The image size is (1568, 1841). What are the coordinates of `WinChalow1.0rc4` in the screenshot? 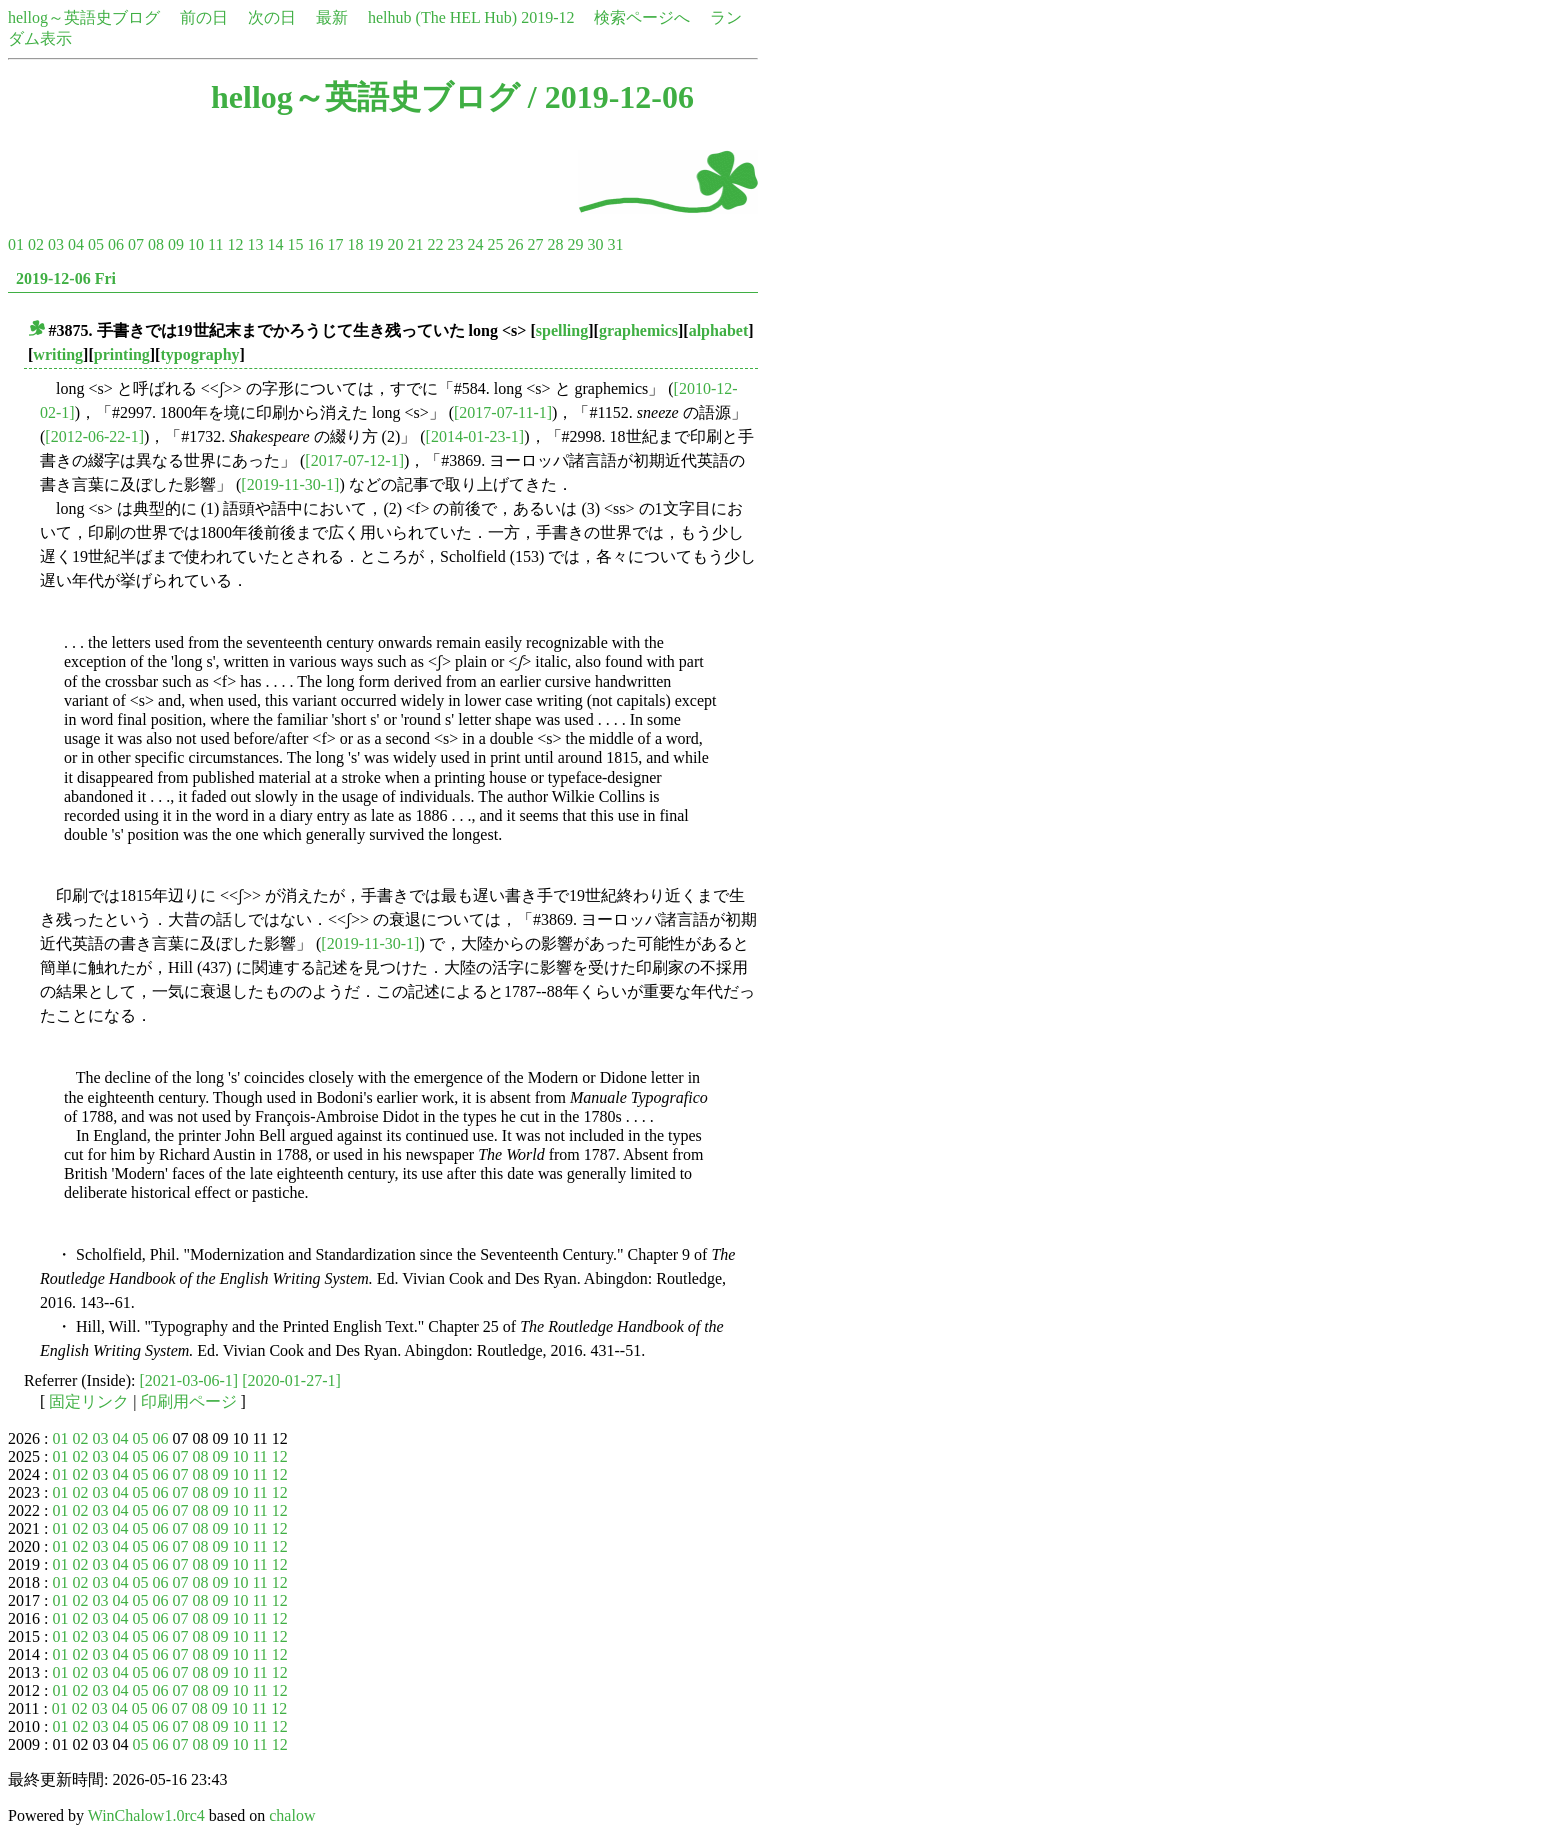 It's located at (146, 1815).